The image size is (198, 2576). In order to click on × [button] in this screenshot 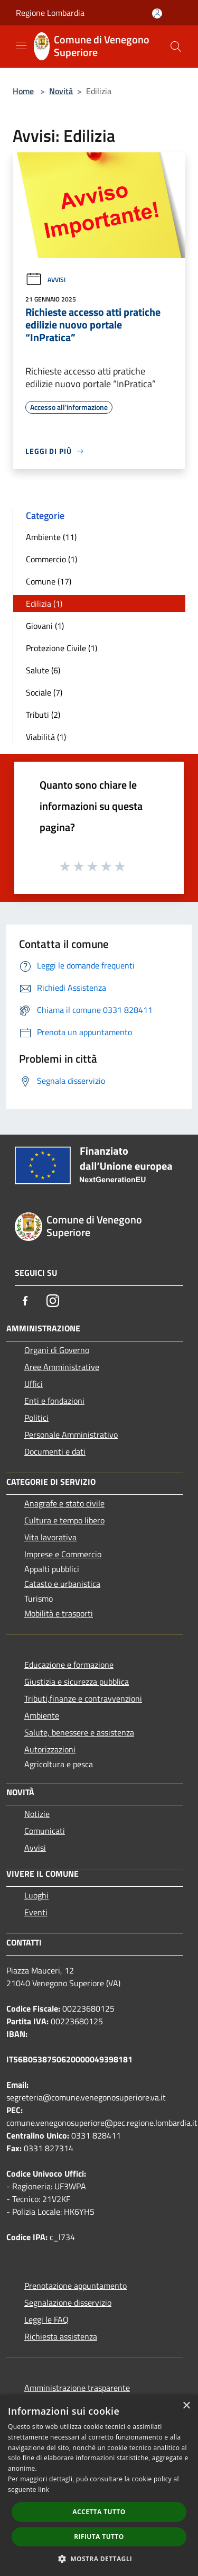, I will do `click(186, 2406)`.